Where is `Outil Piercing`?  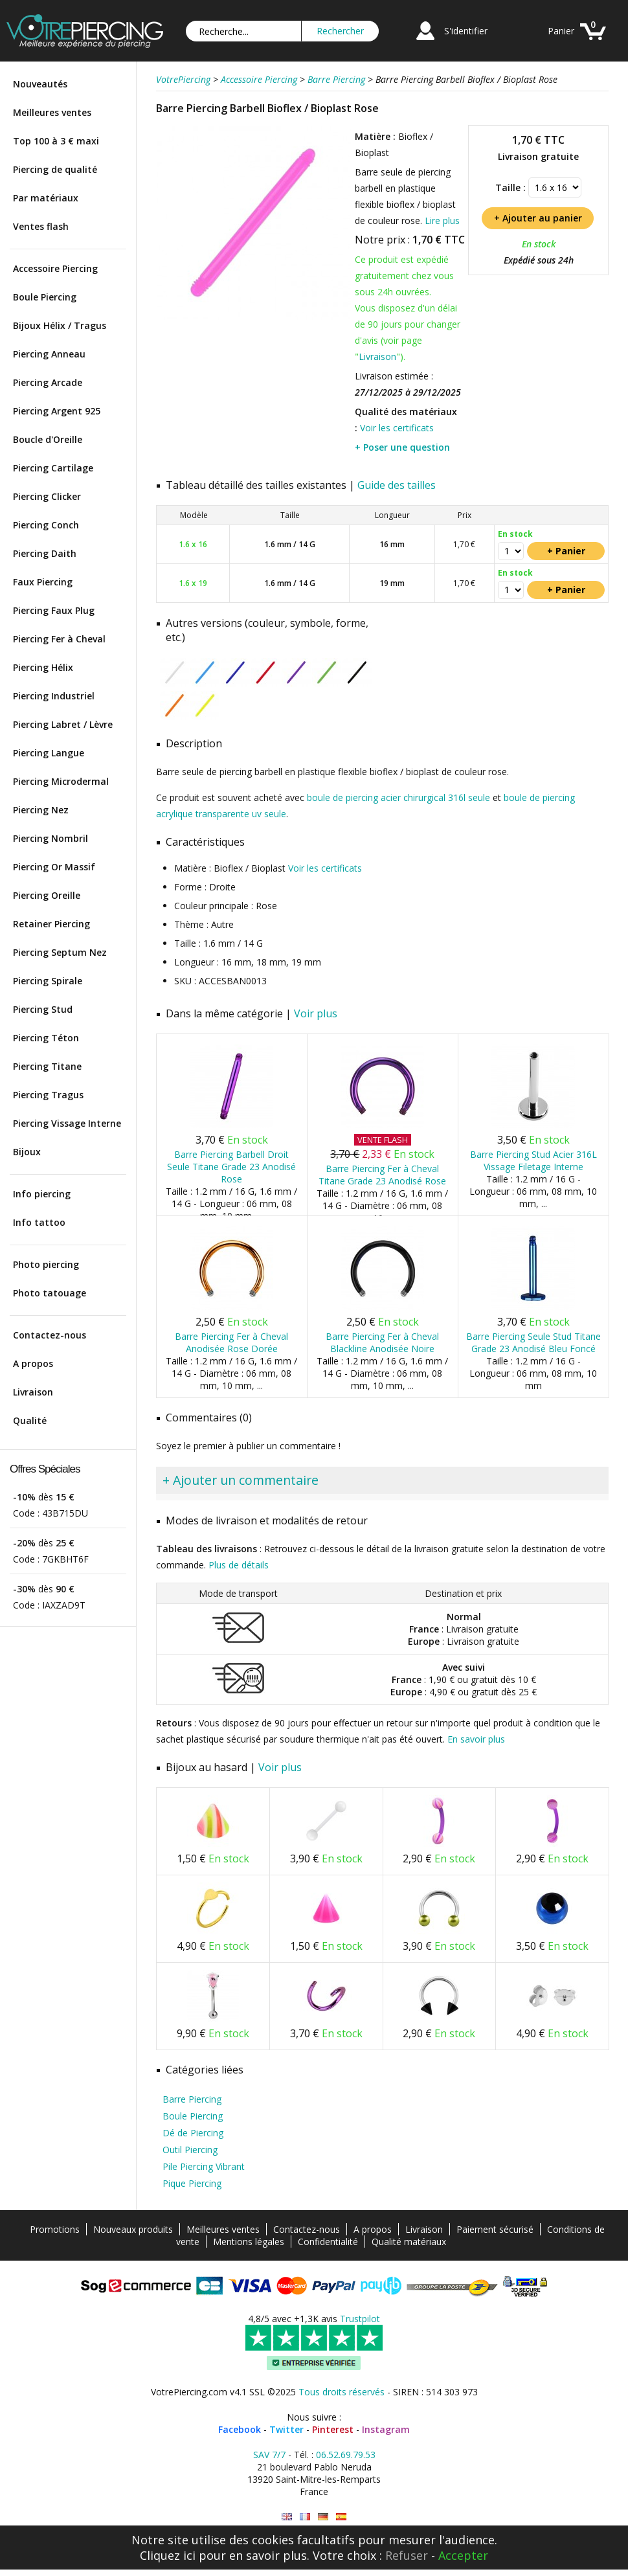
Outil Piercing is located at coordinates (190, 2149).